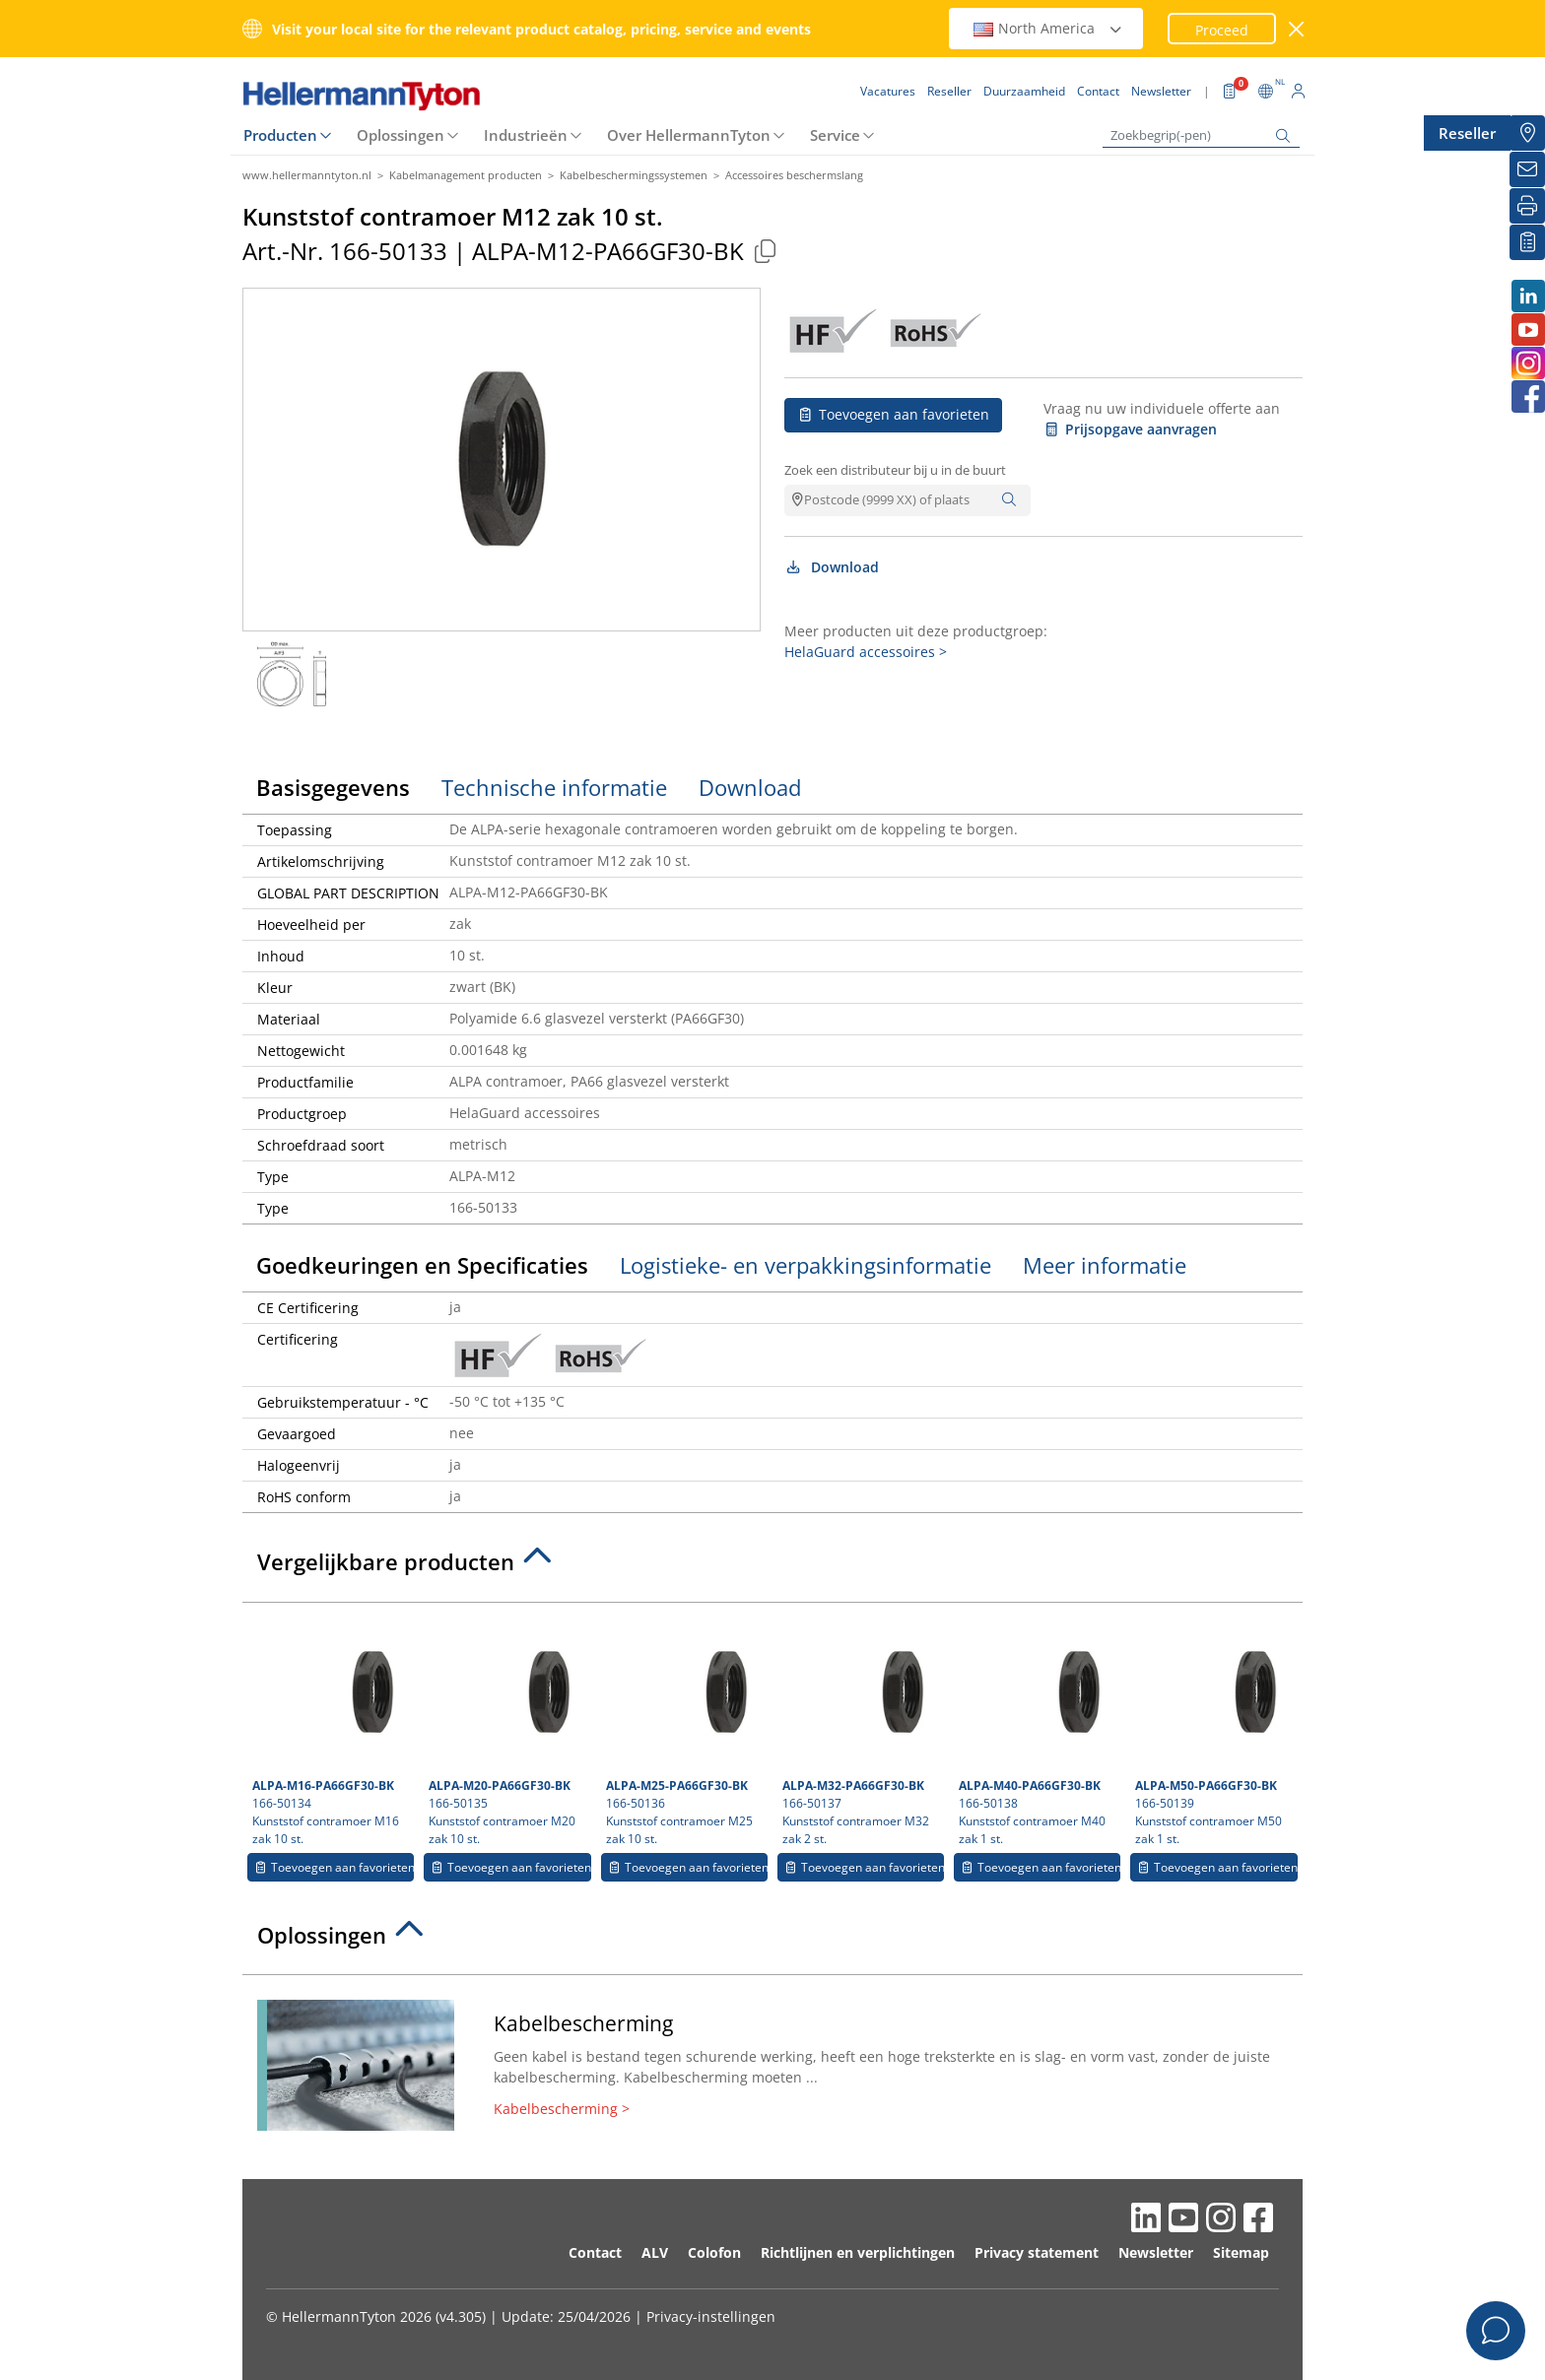 This screenshot has width=1545, height=2380. What do you see at coordinates (1155, 2252) in the screenshot?
I see `Newsletter` at bounding box center [1155, 2252].